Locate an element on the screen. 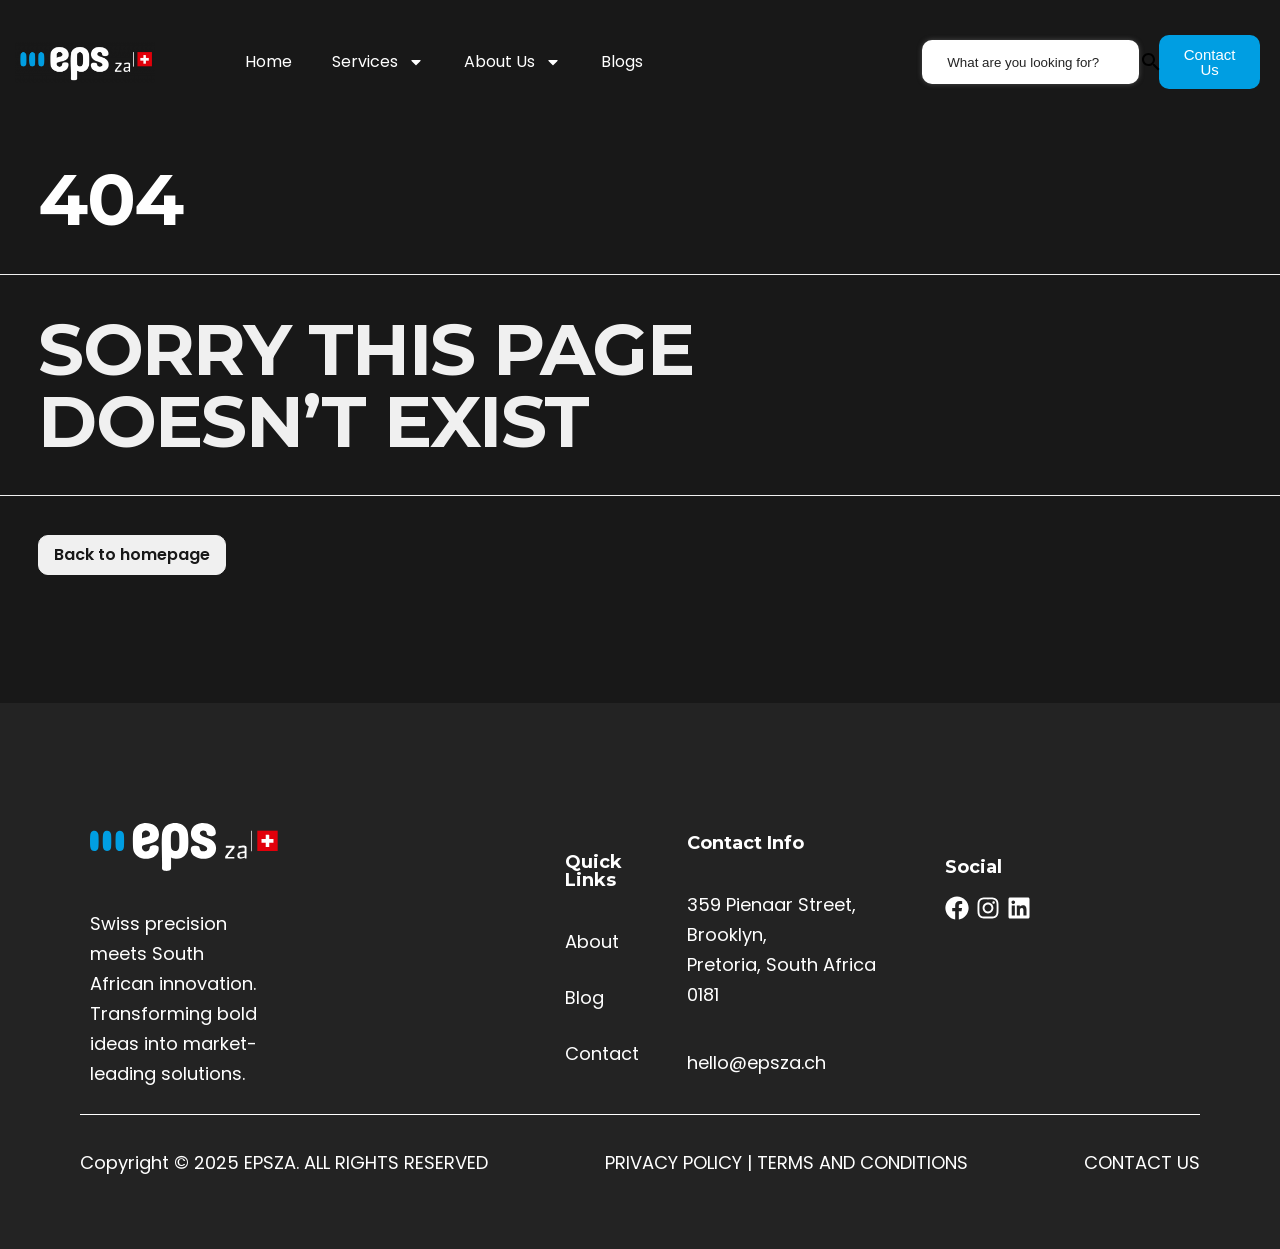 The width and height of the screenshot is (1280, 1249). Blogs is located at coordinates (622, 61).